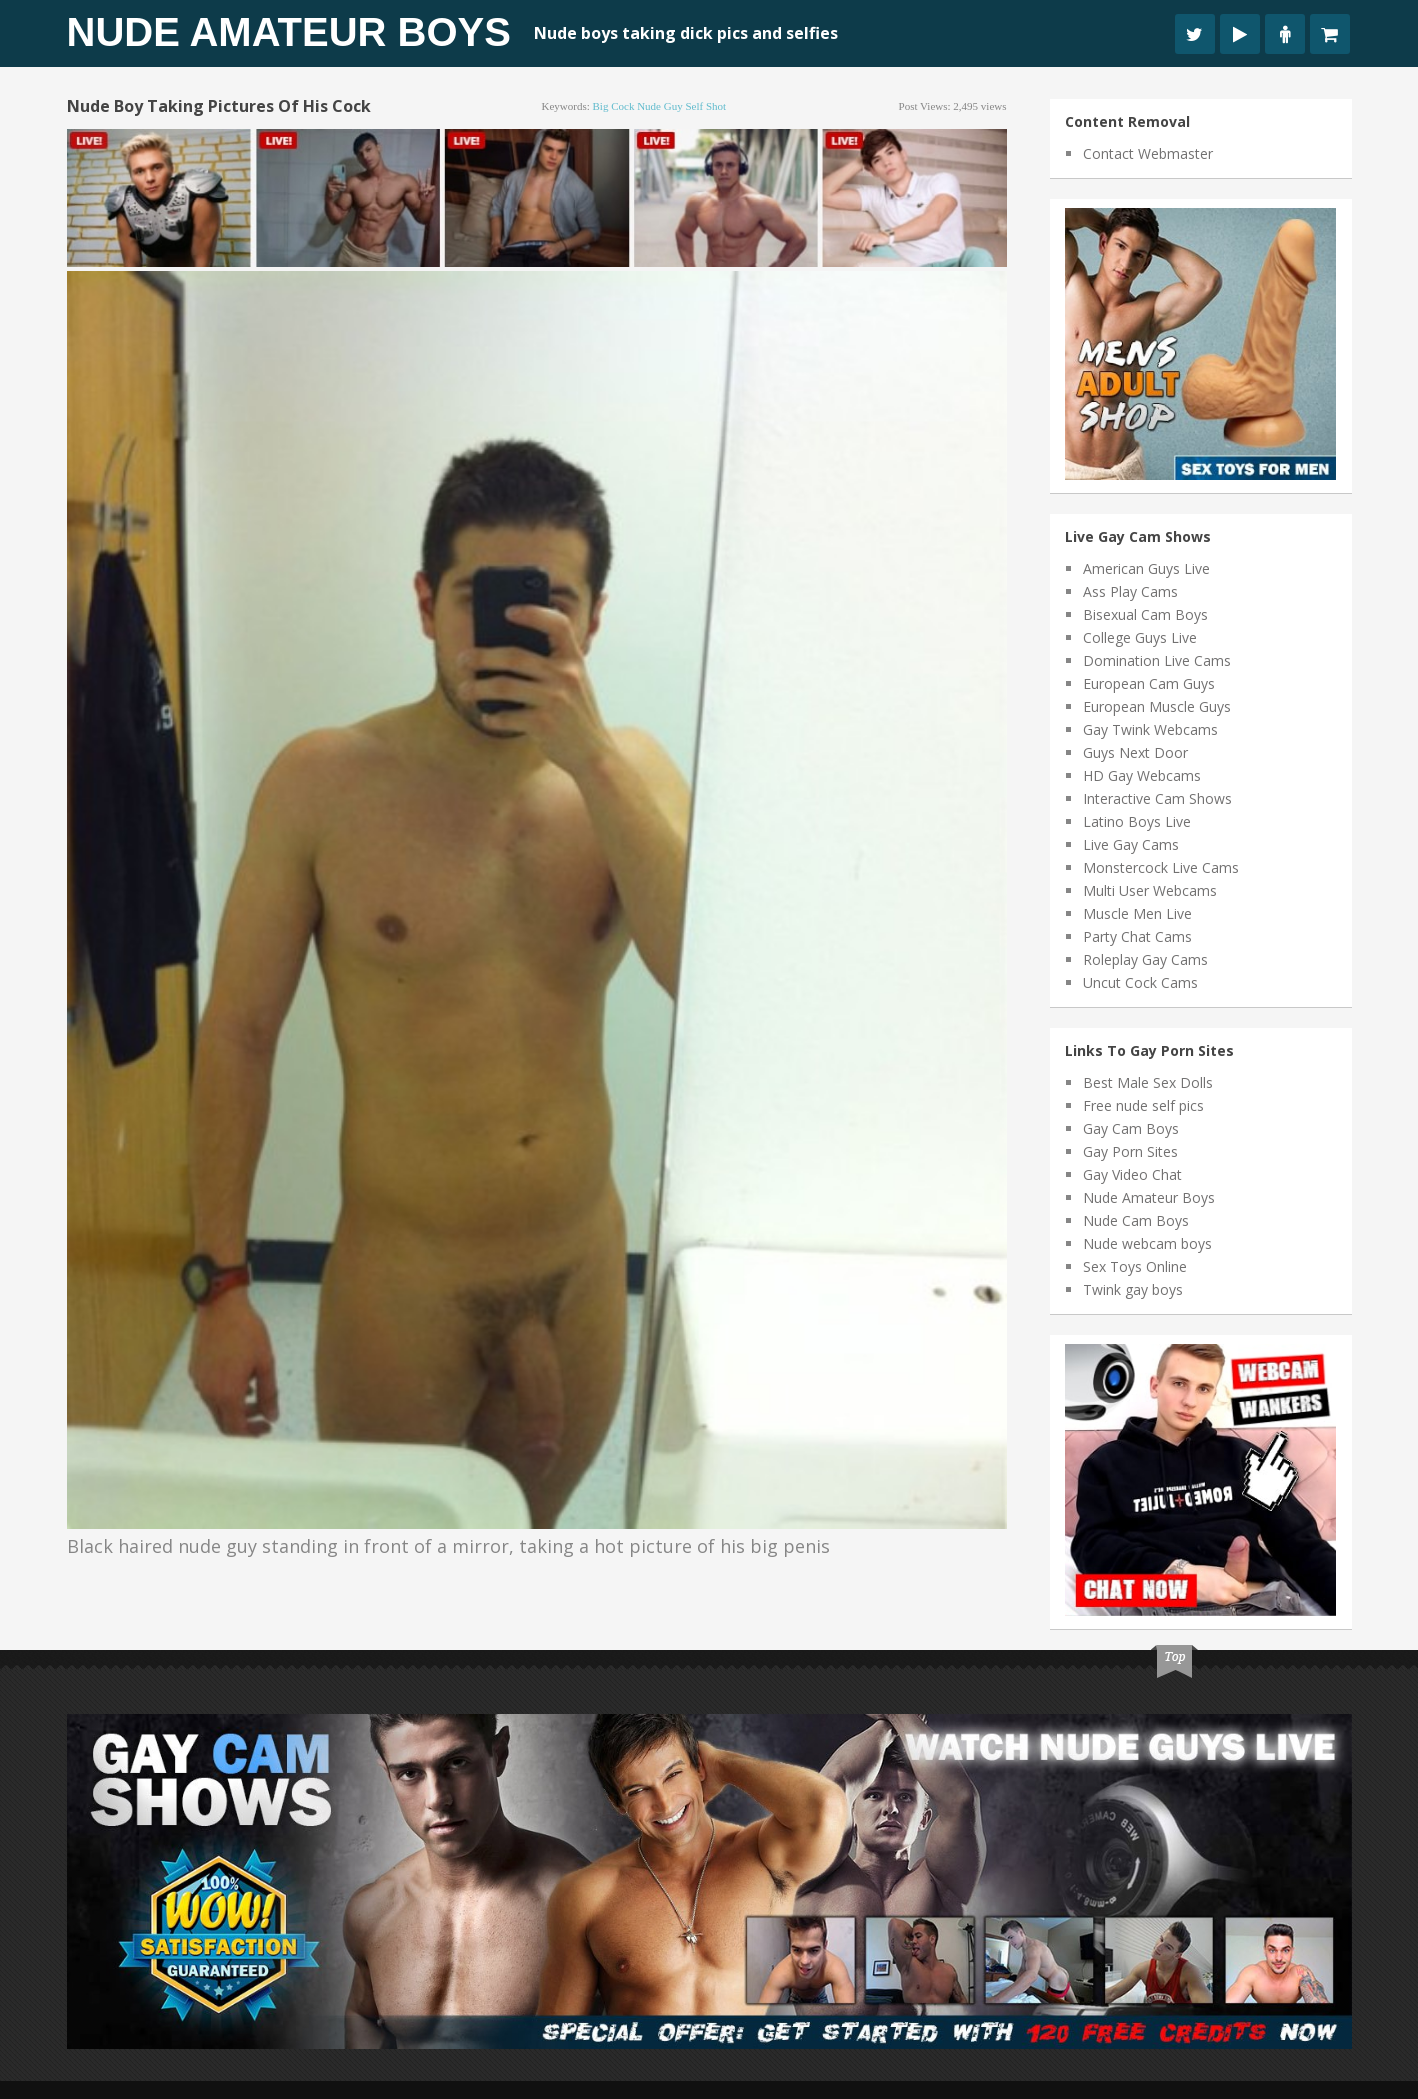 The height and width of the screenshot is (2099, 1418). I want to click on Gay Video Chat, so click(1132, 1174).